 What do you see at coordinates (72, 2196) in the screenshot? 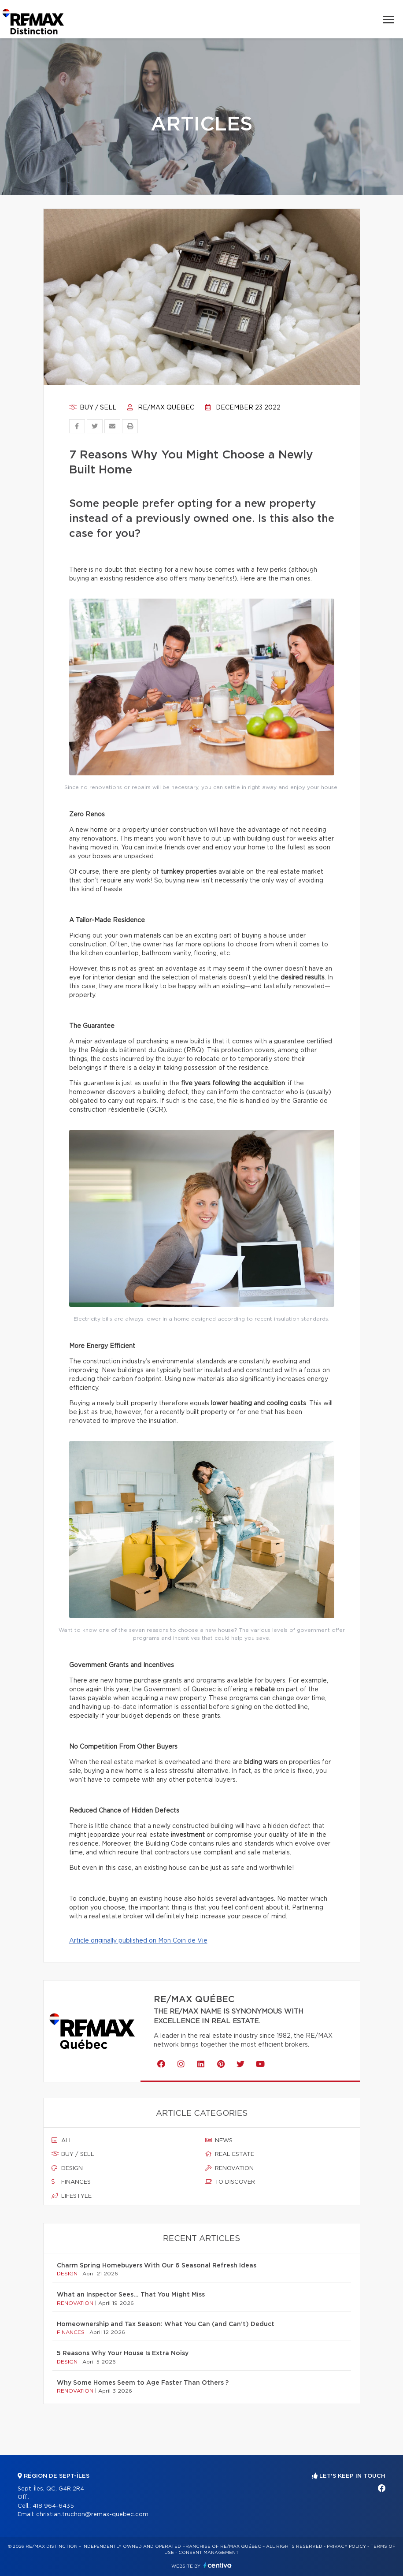
I see `Lifestyle` at bounding box center [72, 2196].